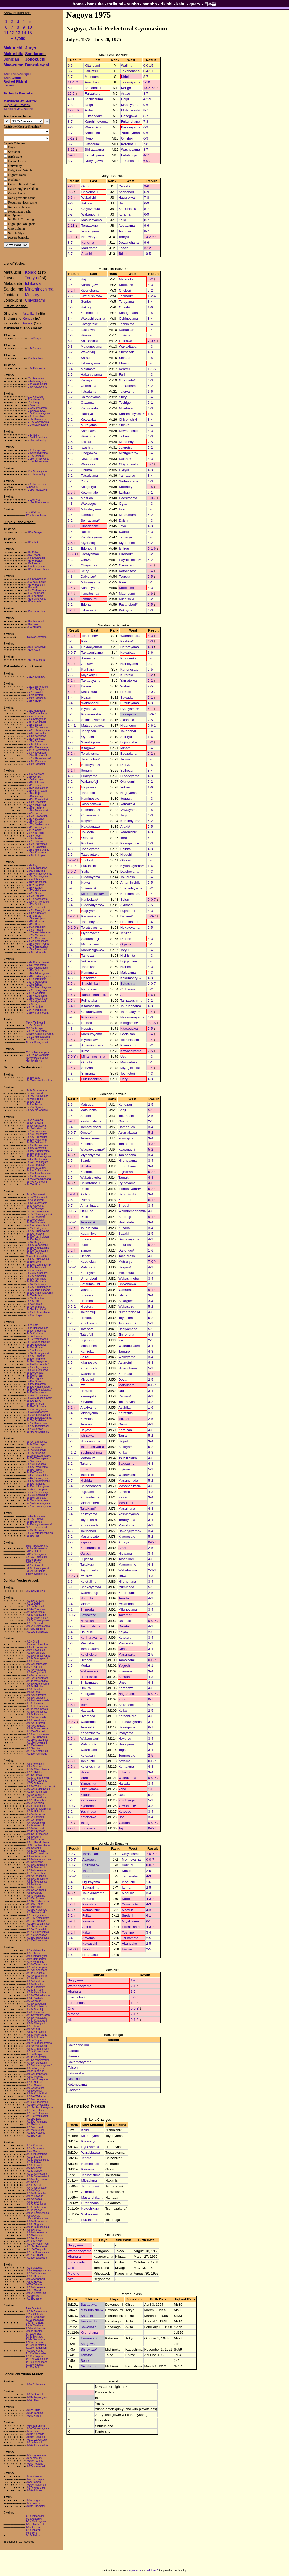  Describe the element at coordinates (85, 1553) in the screenshot. I see `Owada` at that location.